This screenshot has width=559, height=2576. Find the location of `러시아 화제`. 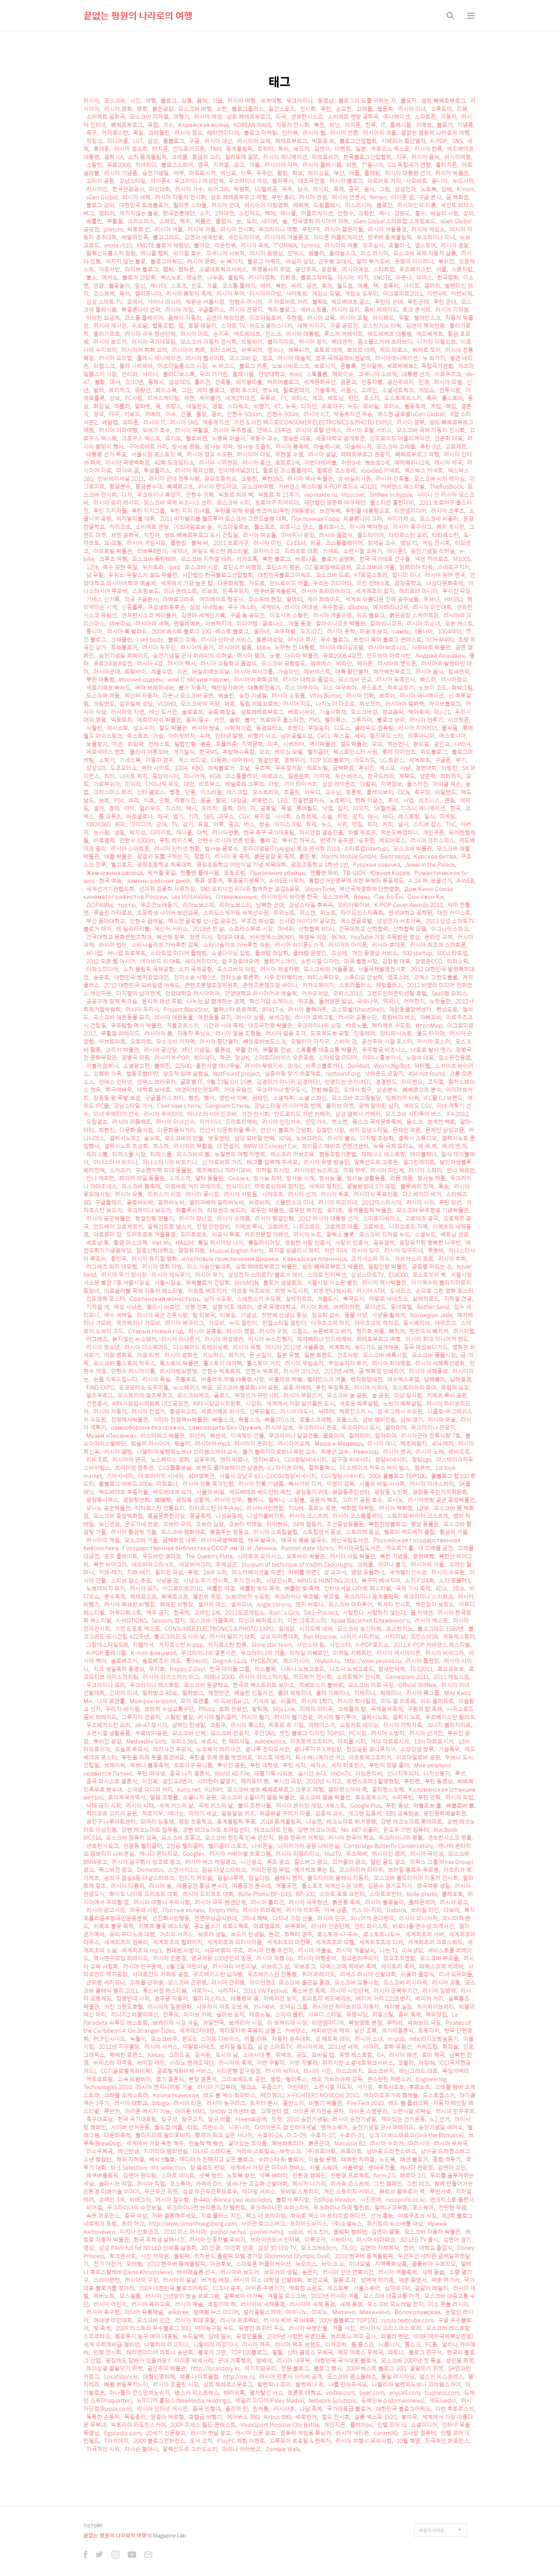

러시아 화제 is located at coordinates (315, 1306).